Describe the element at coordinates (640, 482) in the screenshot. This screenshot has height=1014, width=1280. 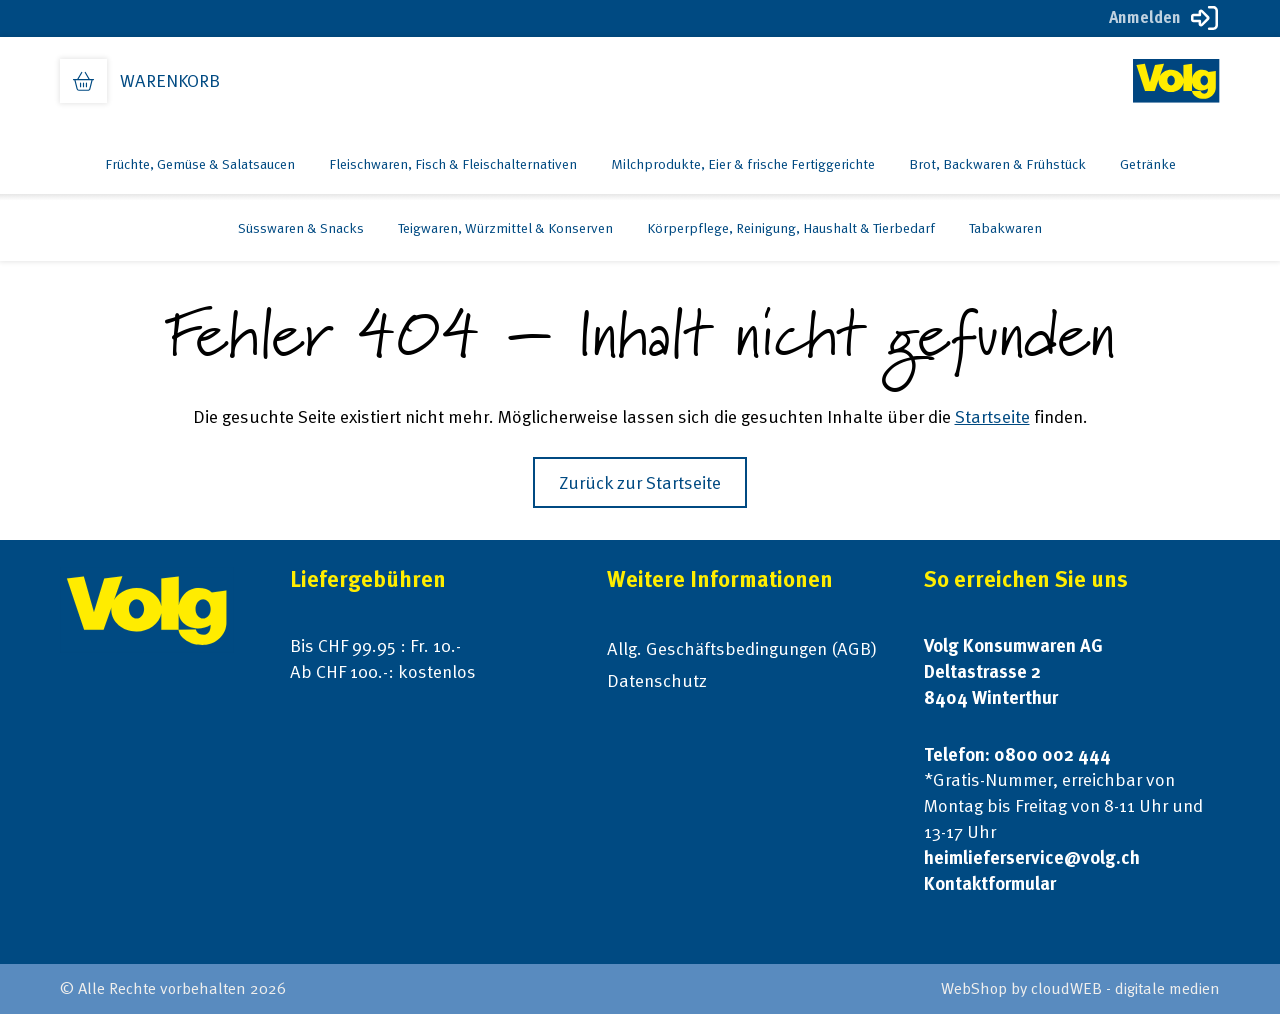
I see `Zurück zur Startseite` at that location.